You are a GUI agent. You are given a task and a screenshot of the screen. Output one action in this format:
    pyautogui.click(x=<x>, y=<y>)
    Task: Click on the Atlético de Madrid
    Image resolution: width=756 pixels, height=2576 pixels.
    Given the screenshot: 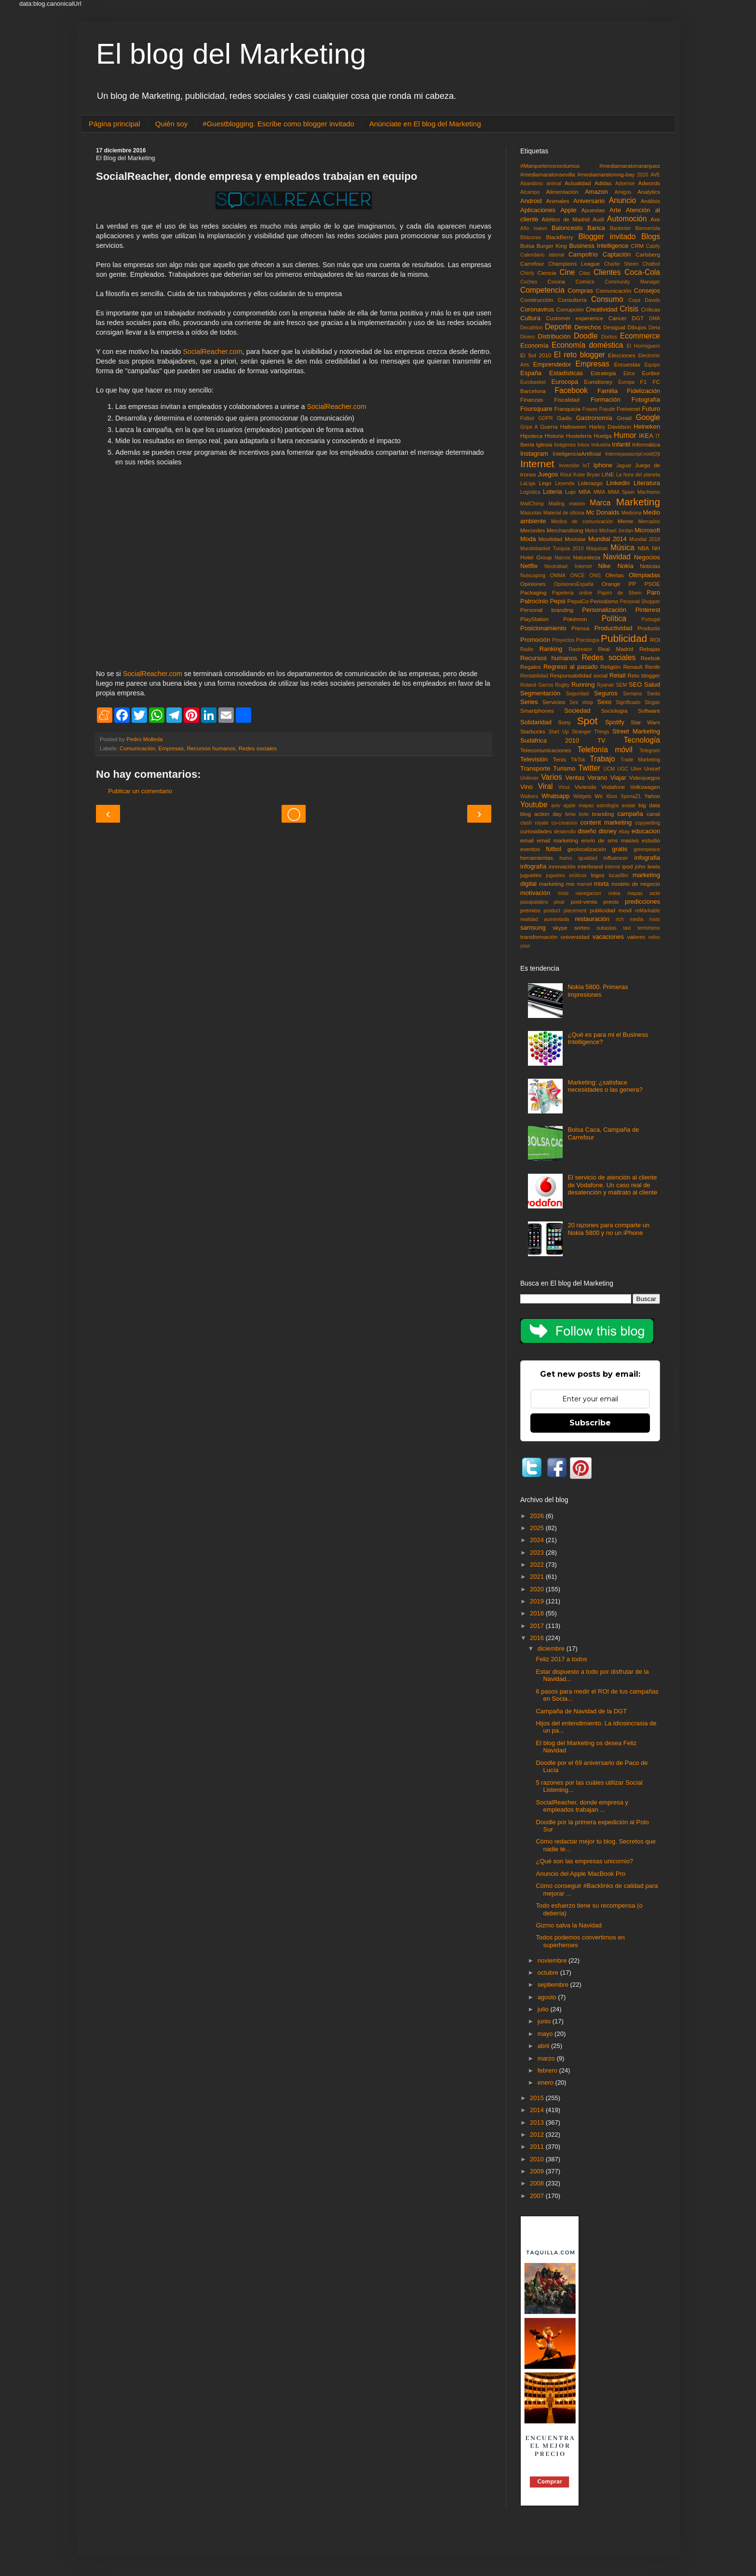 What is the action you would take?
    pyautogui.click(x=565, y=219)
    